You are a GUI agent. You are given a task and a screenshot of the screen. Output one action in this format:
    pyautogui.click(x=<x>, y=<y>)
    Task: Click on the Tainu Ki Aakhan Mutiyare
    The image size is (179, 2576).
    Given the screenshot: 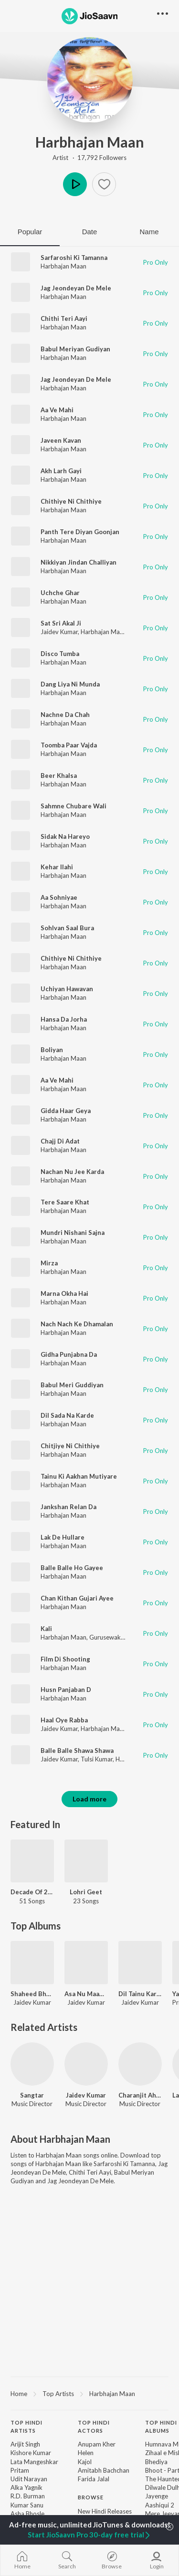 What is the action you would take?
    pyautogui.click(x=79, y=1476)
    